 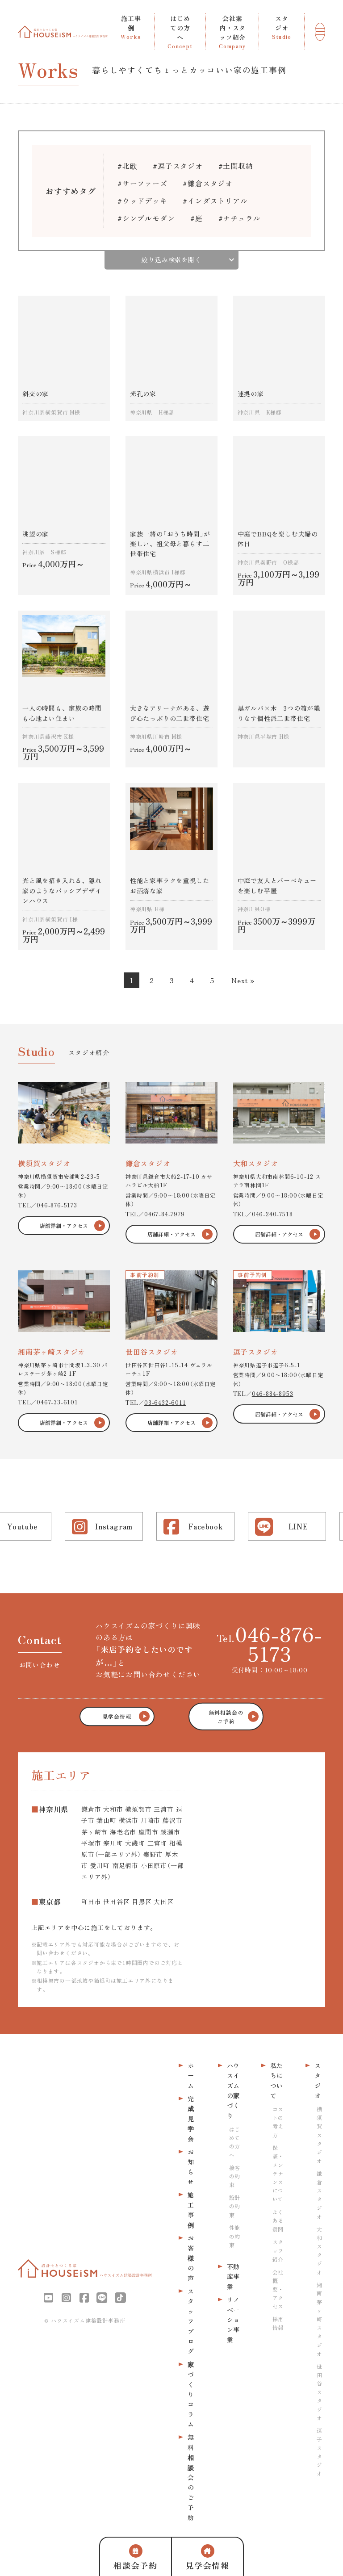 I want to click on スタッフブログ, so click(x=191, y=2321).